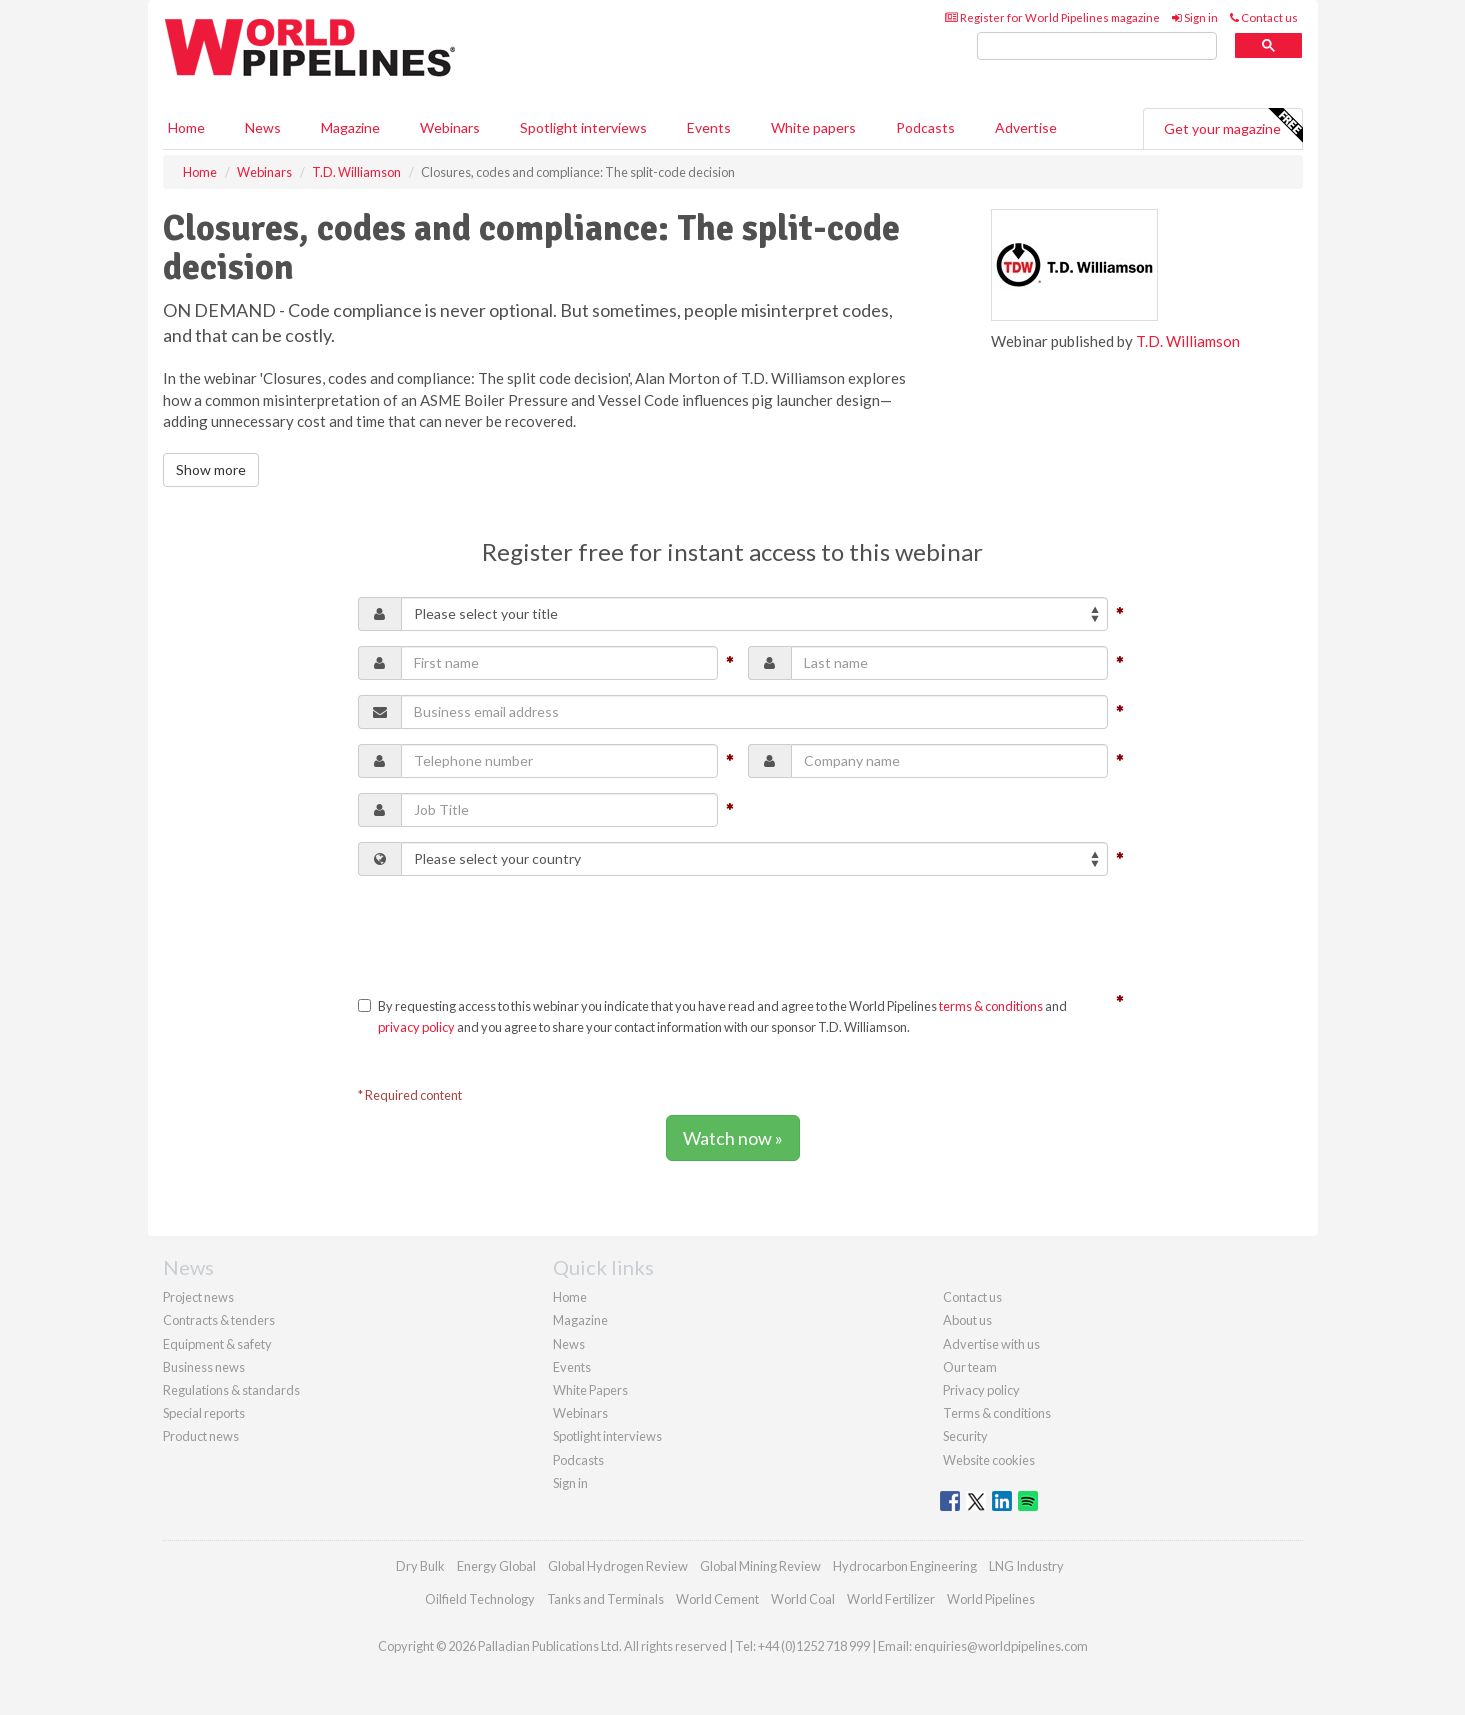 Image resolution: width=1465 pixels, height=1715 pixels. What do you see at coordinates (981, 1390) in the screenshot?
I see `Privacy policy` at bounding box center [981, 1390].